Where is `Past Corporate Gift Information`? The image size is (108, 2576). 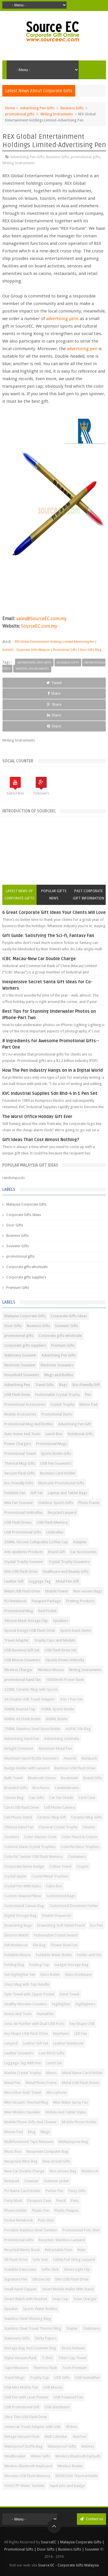
Past Corporate Gift Information is located at coordinates (88, 894).